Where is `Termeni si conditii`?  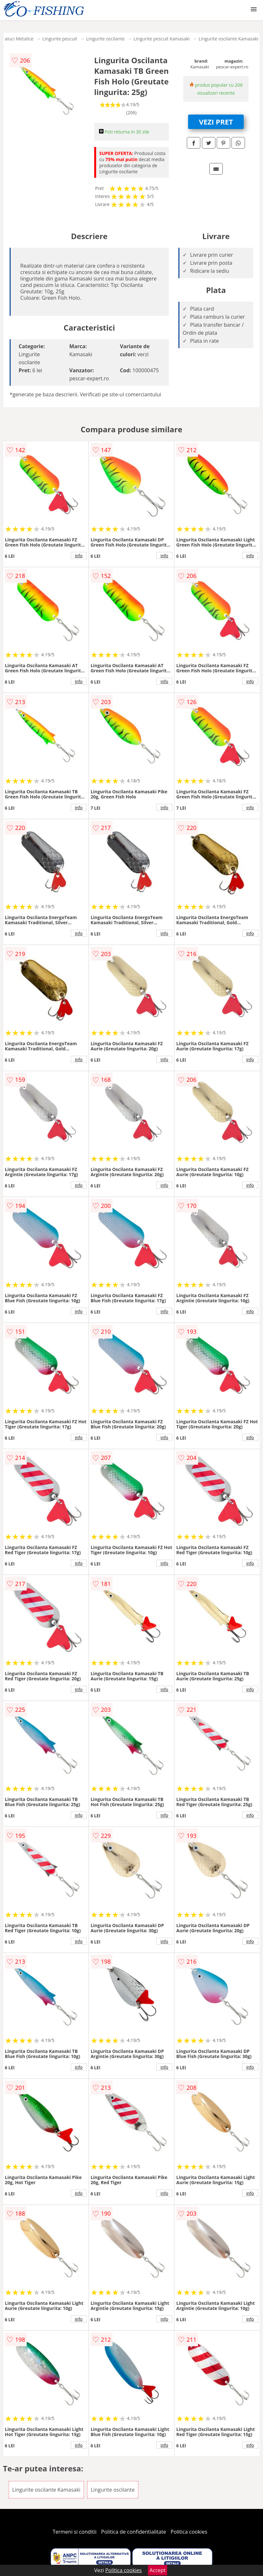
Termeni si conditii is located at coordinates (75, 2531).